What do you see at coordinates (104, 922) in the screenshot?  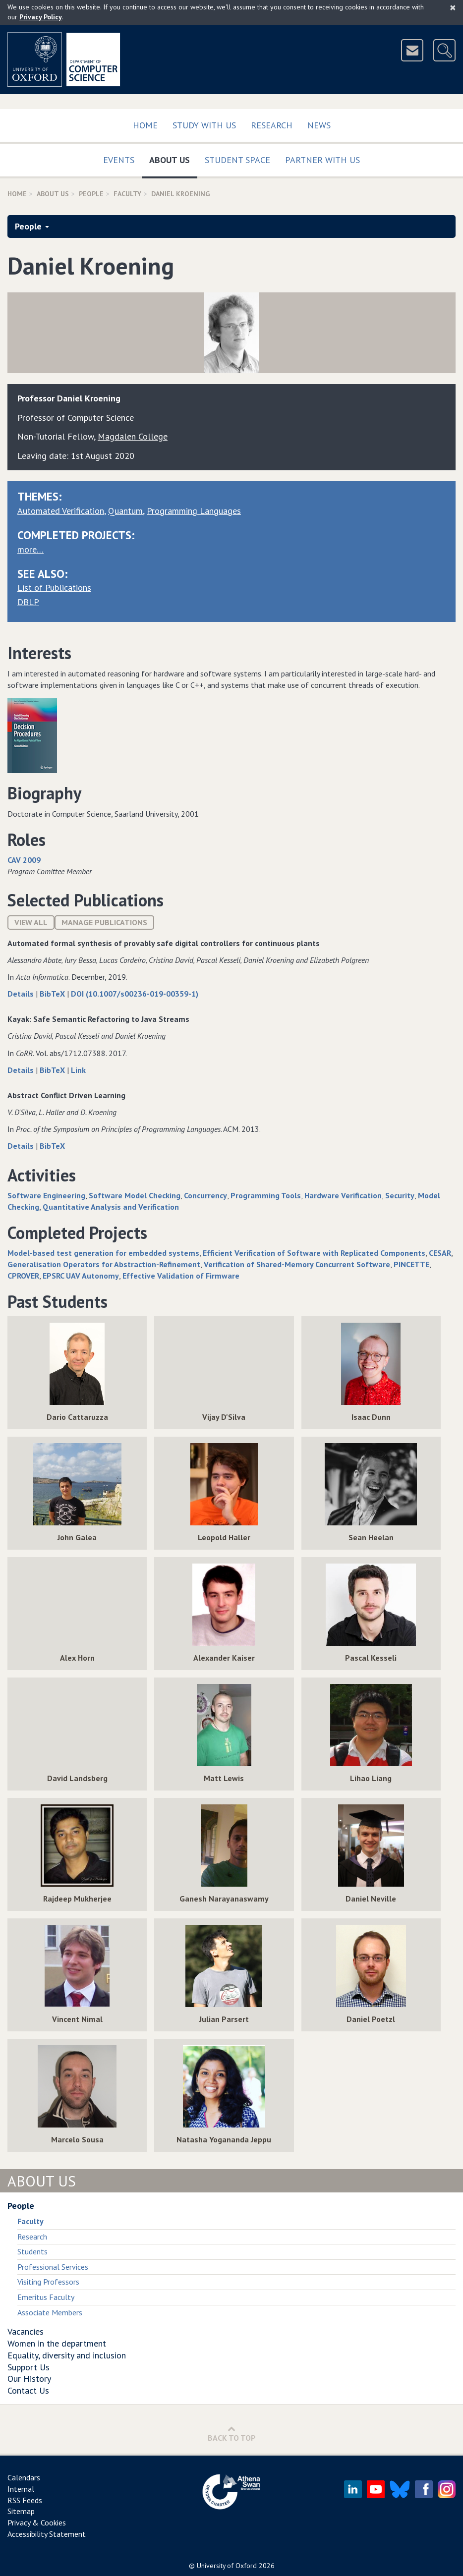 I see `Manage publications` at bounding box center [104, 922].